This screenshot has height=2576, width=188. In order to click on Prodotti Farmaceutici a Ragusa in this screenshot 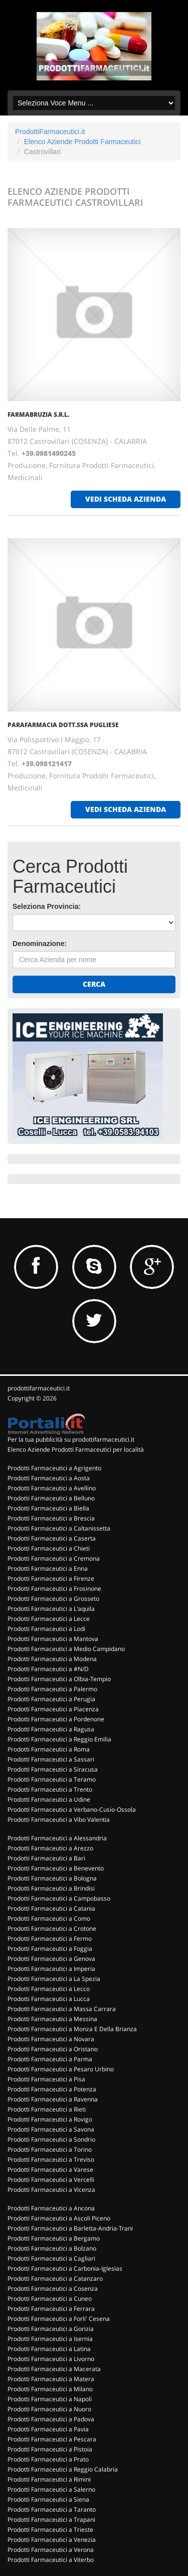, I will do `click(51, 1729)`.